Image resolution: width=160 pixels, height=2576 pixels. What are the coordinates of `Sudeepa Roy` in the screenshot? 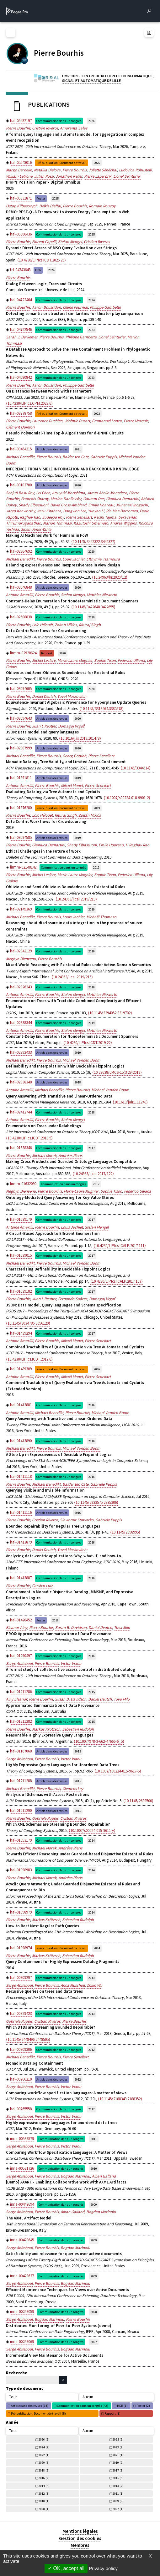 It's located at (53, 517).